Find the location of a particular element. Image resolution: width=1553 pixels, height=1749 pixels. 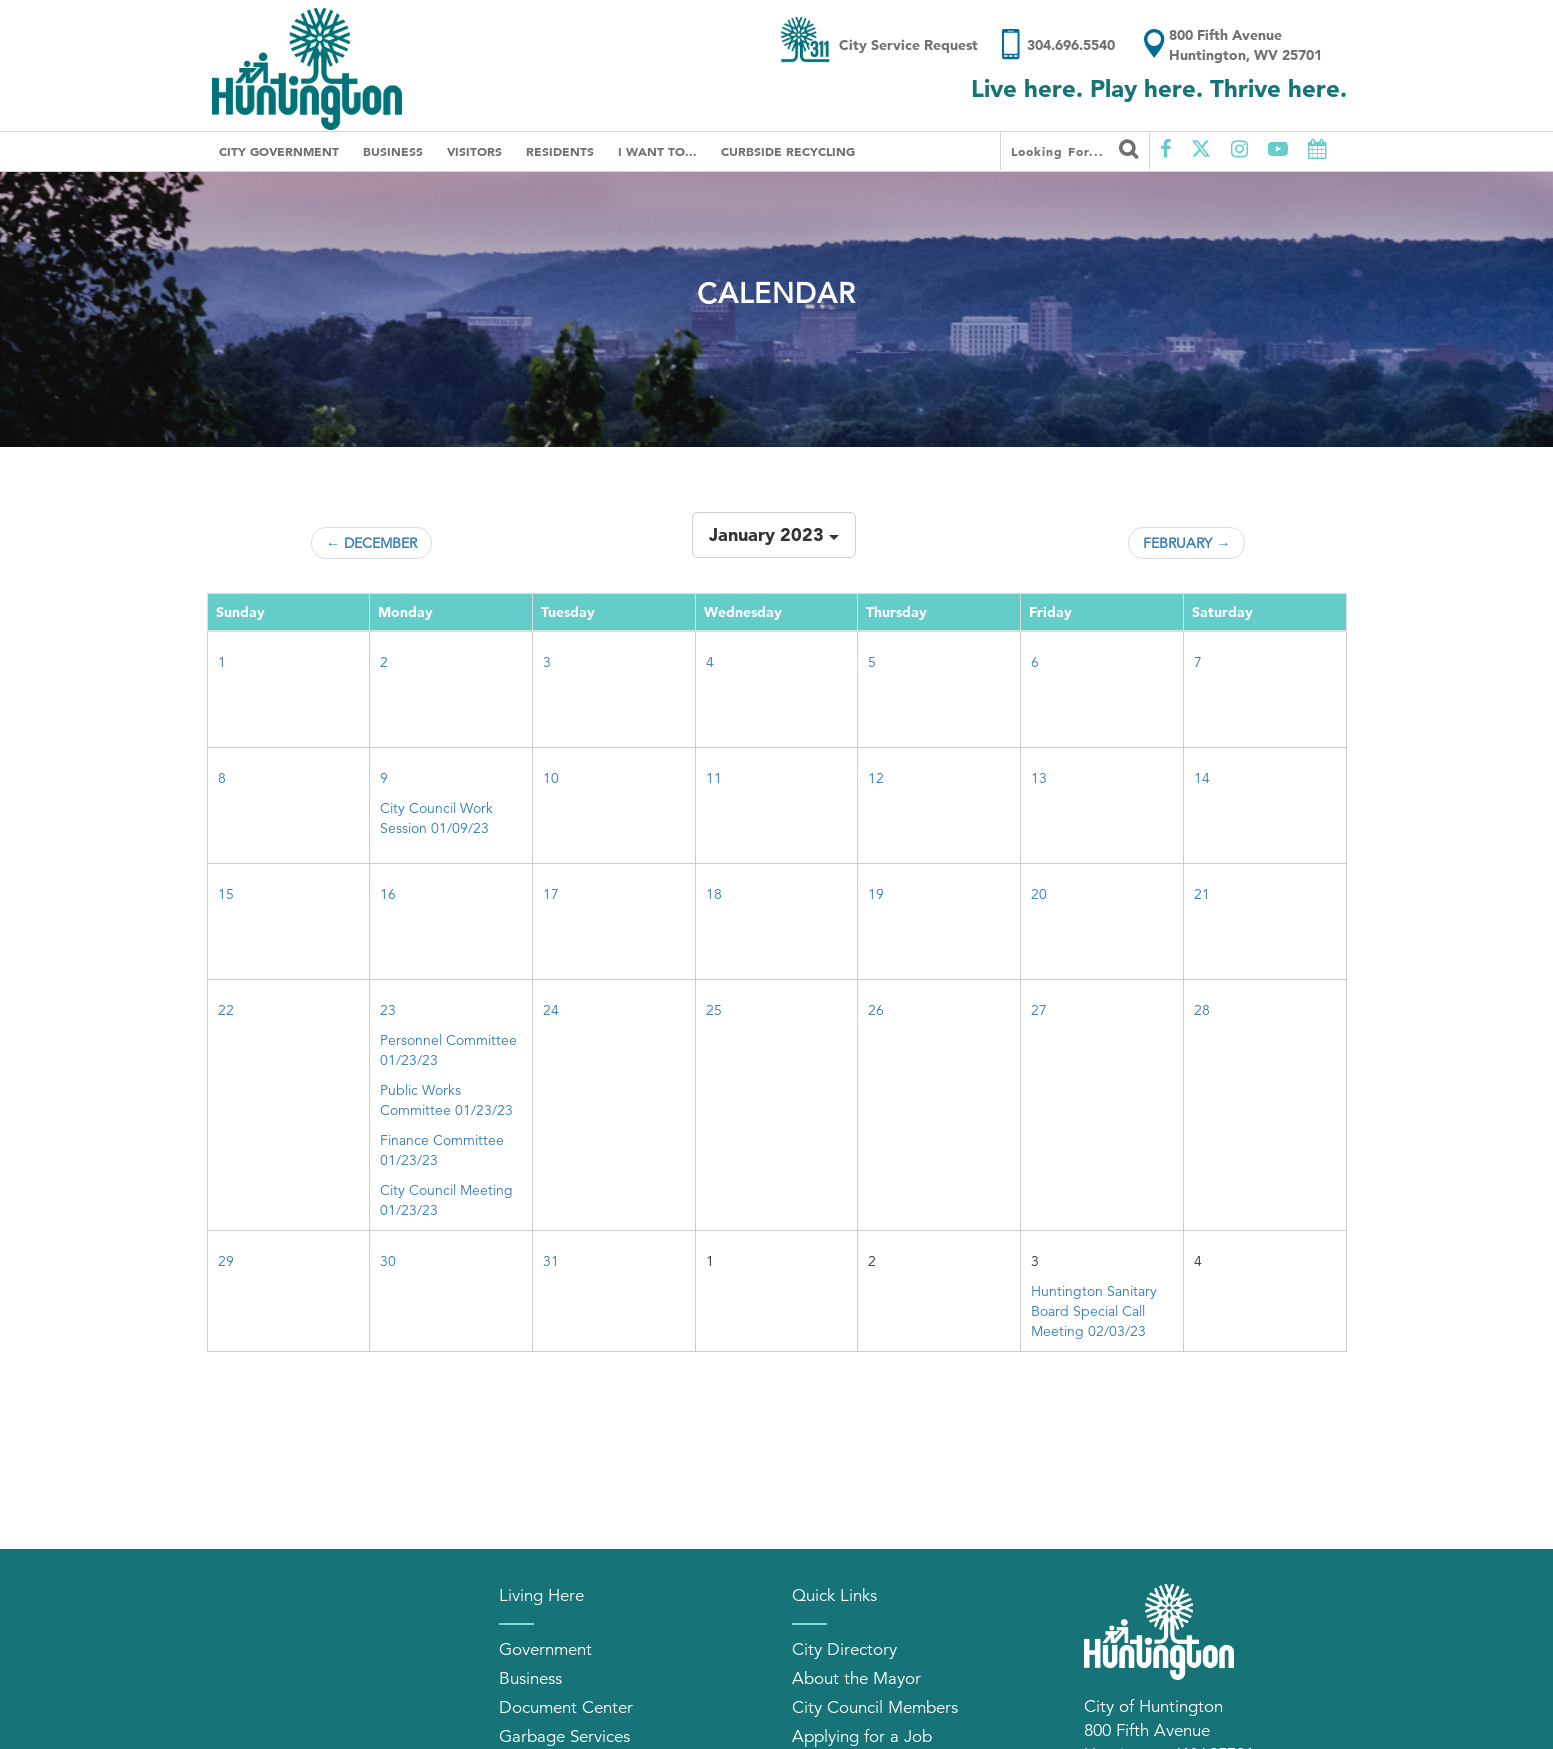

26 is located at coordinates (876, 1010).